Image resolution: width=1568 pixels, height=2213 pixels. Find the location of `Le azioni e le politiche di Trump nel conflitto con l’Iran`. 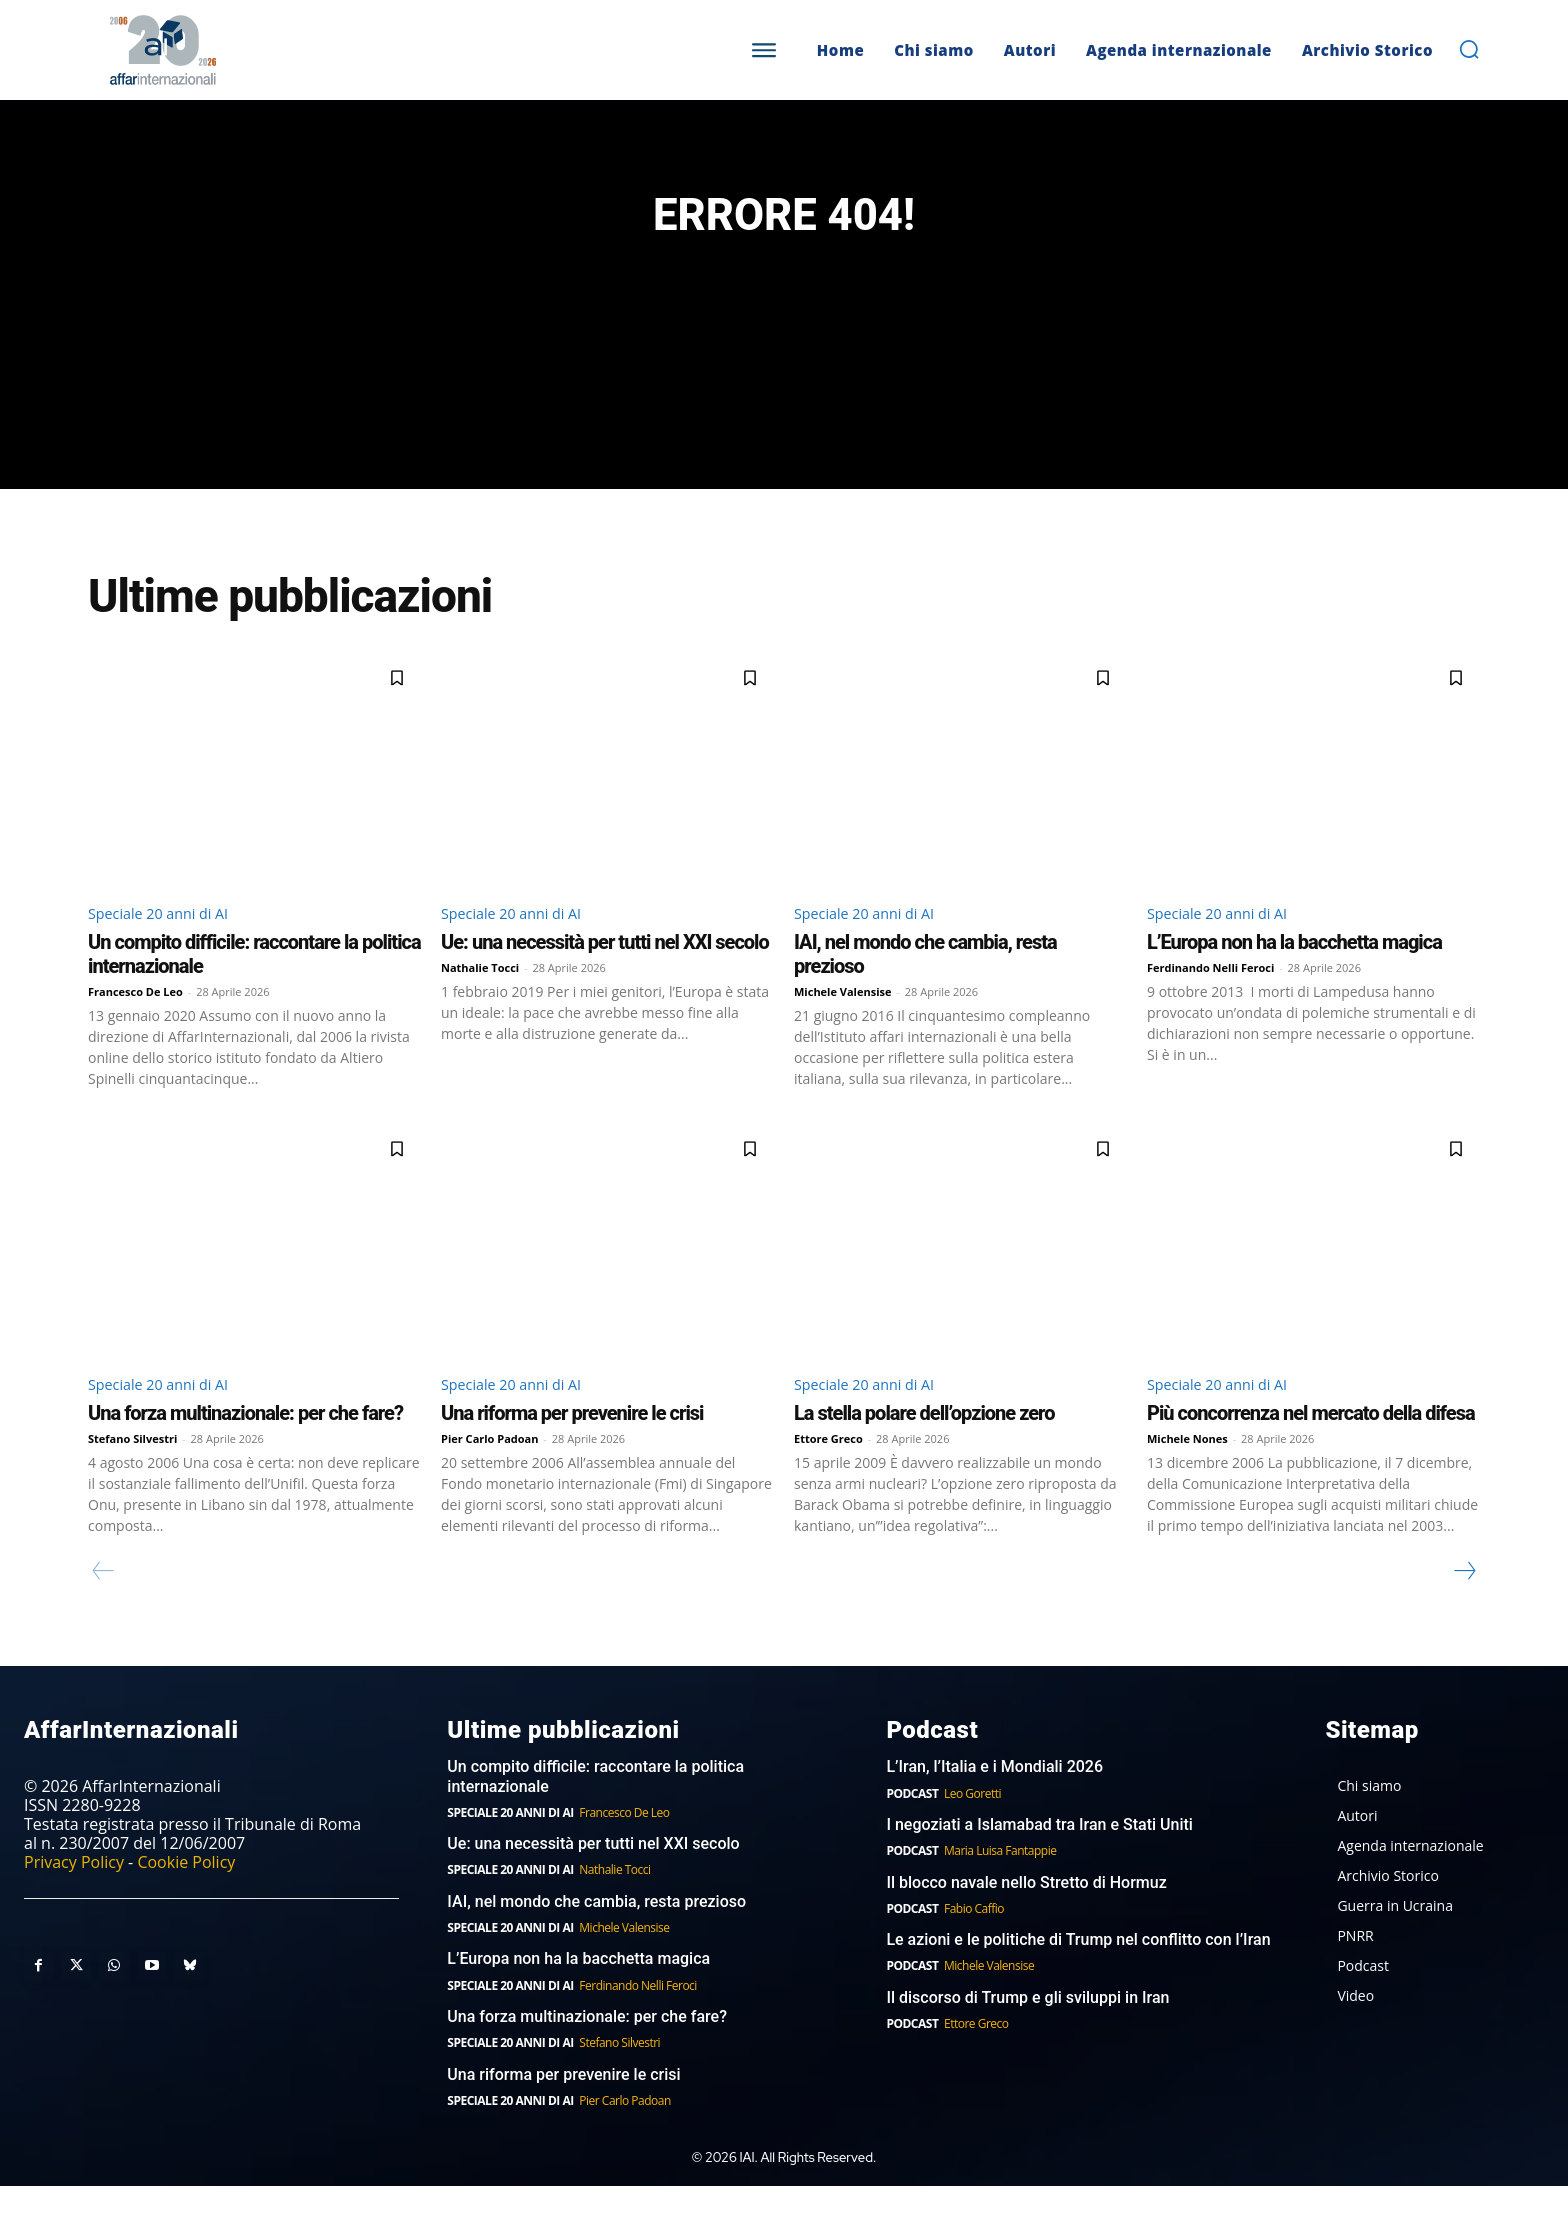

Le azioni e le politiche di Trump nel conflitto con l’Iran is located at coordinates (1078, 1967).